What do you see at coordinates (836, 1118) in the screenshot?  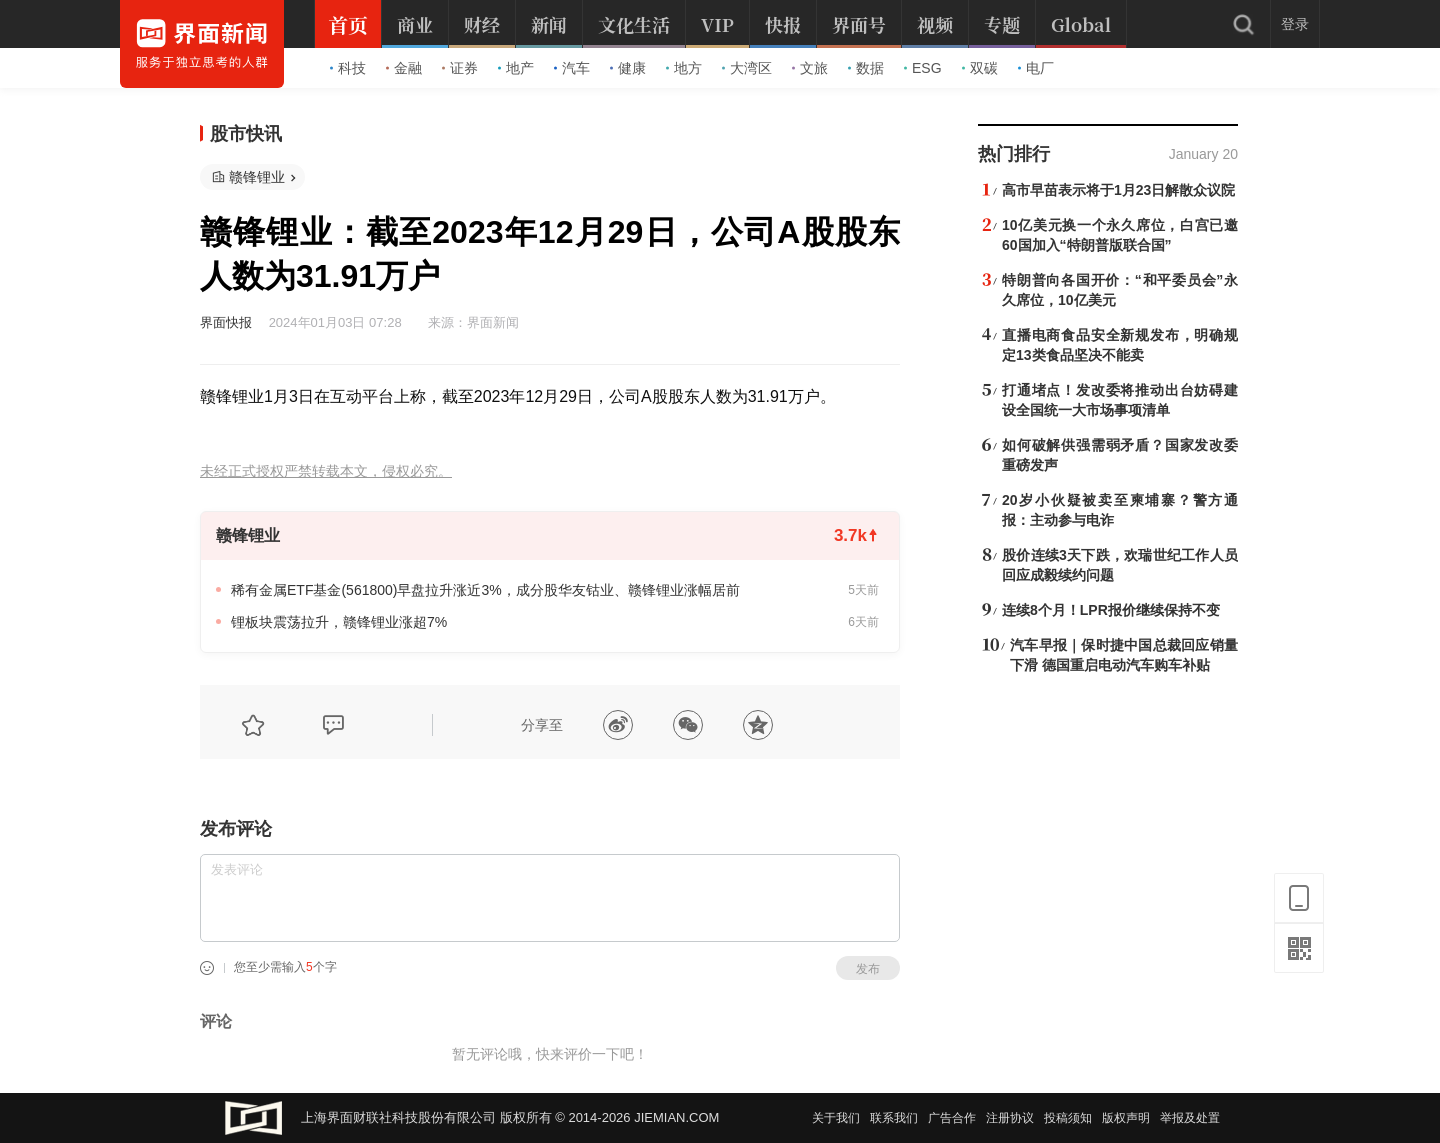 I see `关于我们` at bounding box center [836, 1118].